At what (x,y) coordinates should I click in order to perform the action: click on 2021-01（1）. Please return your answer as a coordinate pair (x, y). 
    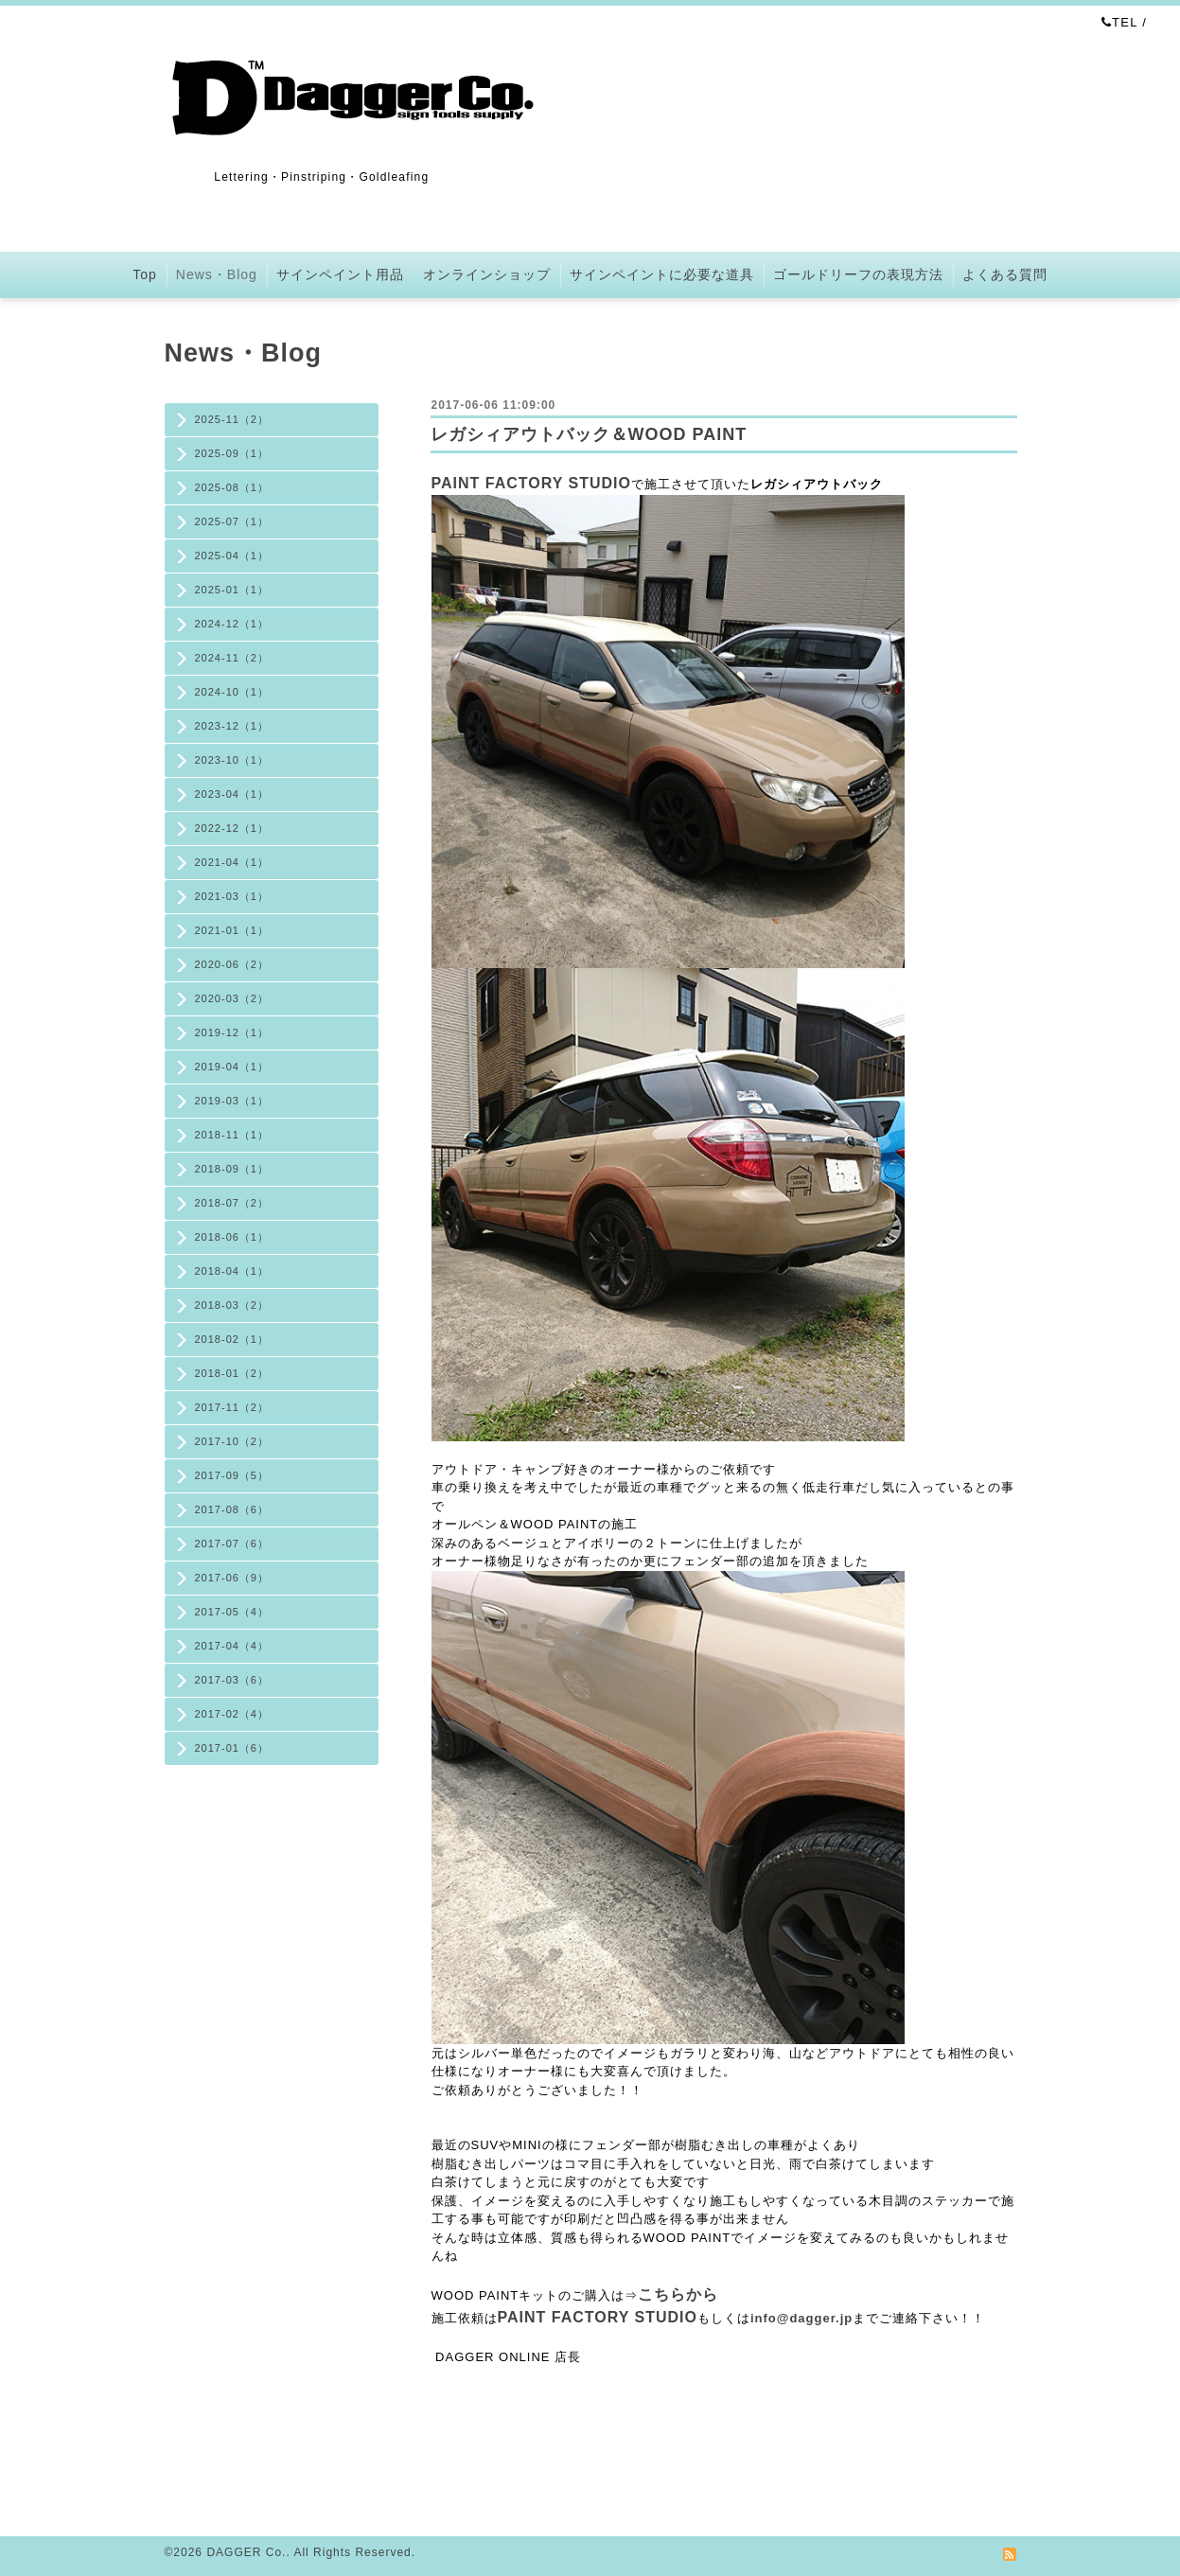
    Looking at the image, I should click on (232, 930).